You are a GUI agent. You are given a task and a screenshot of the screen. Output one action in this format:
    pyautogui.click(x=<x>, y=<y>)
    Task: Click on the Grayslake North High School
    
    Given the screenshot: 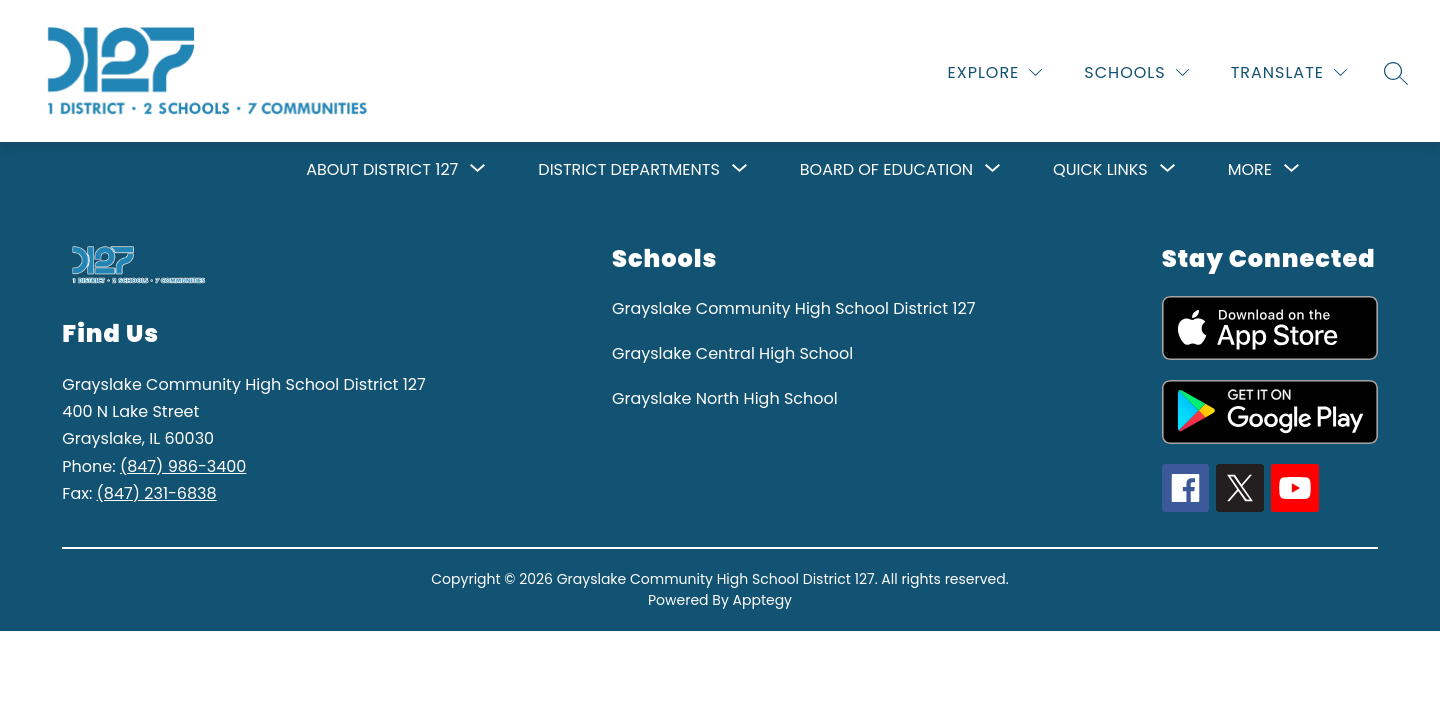 What is the action you would take?
    pyautogui.click(x=725, y=398)
    